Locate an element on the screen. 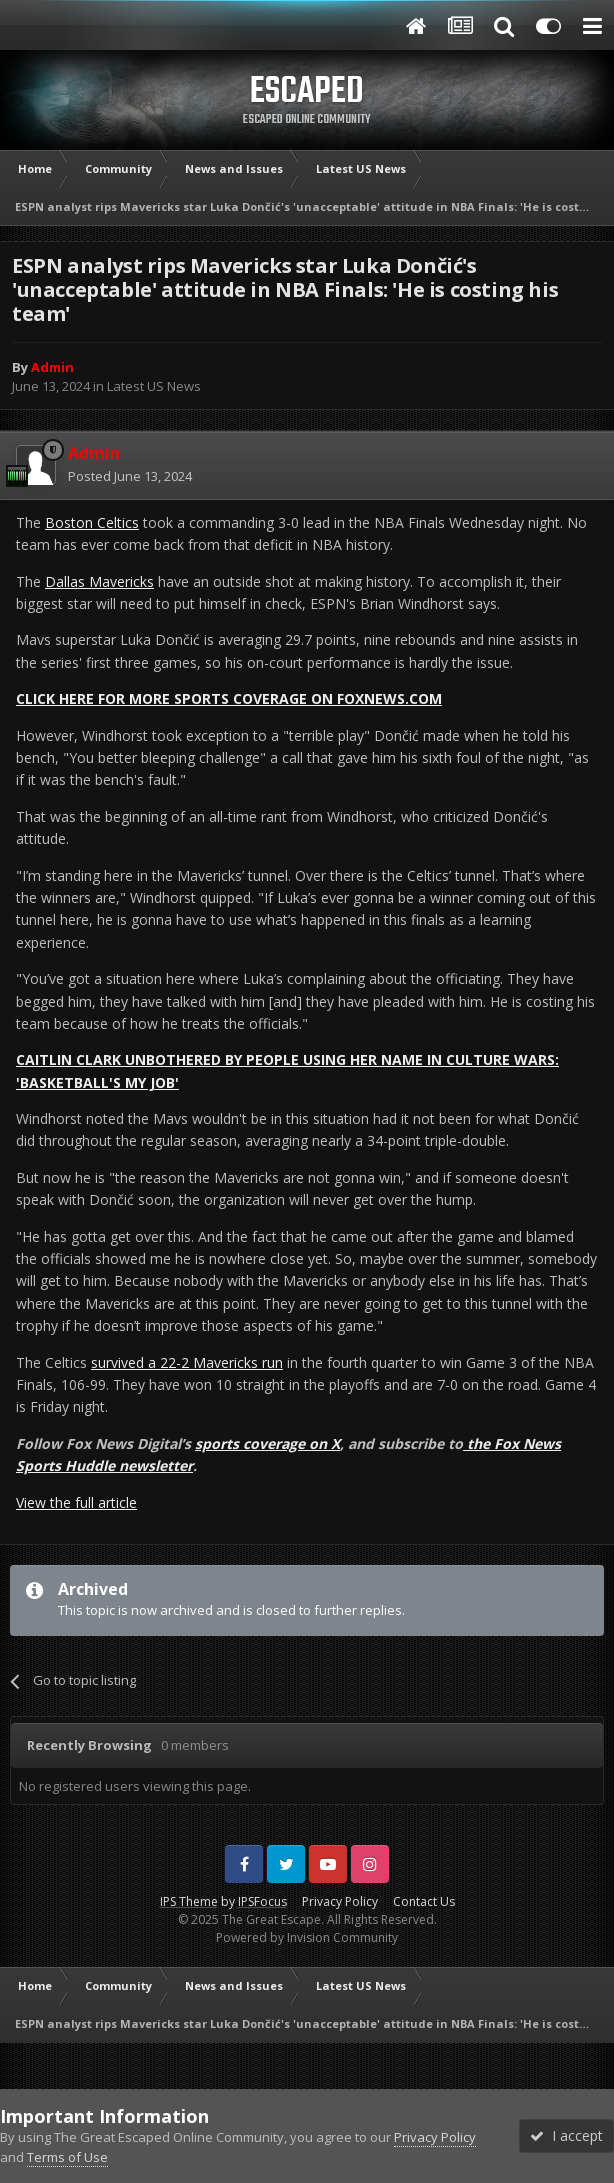 This screenshot has width=614, height=2183. Contact Us is located at coordinates (424, 1901).